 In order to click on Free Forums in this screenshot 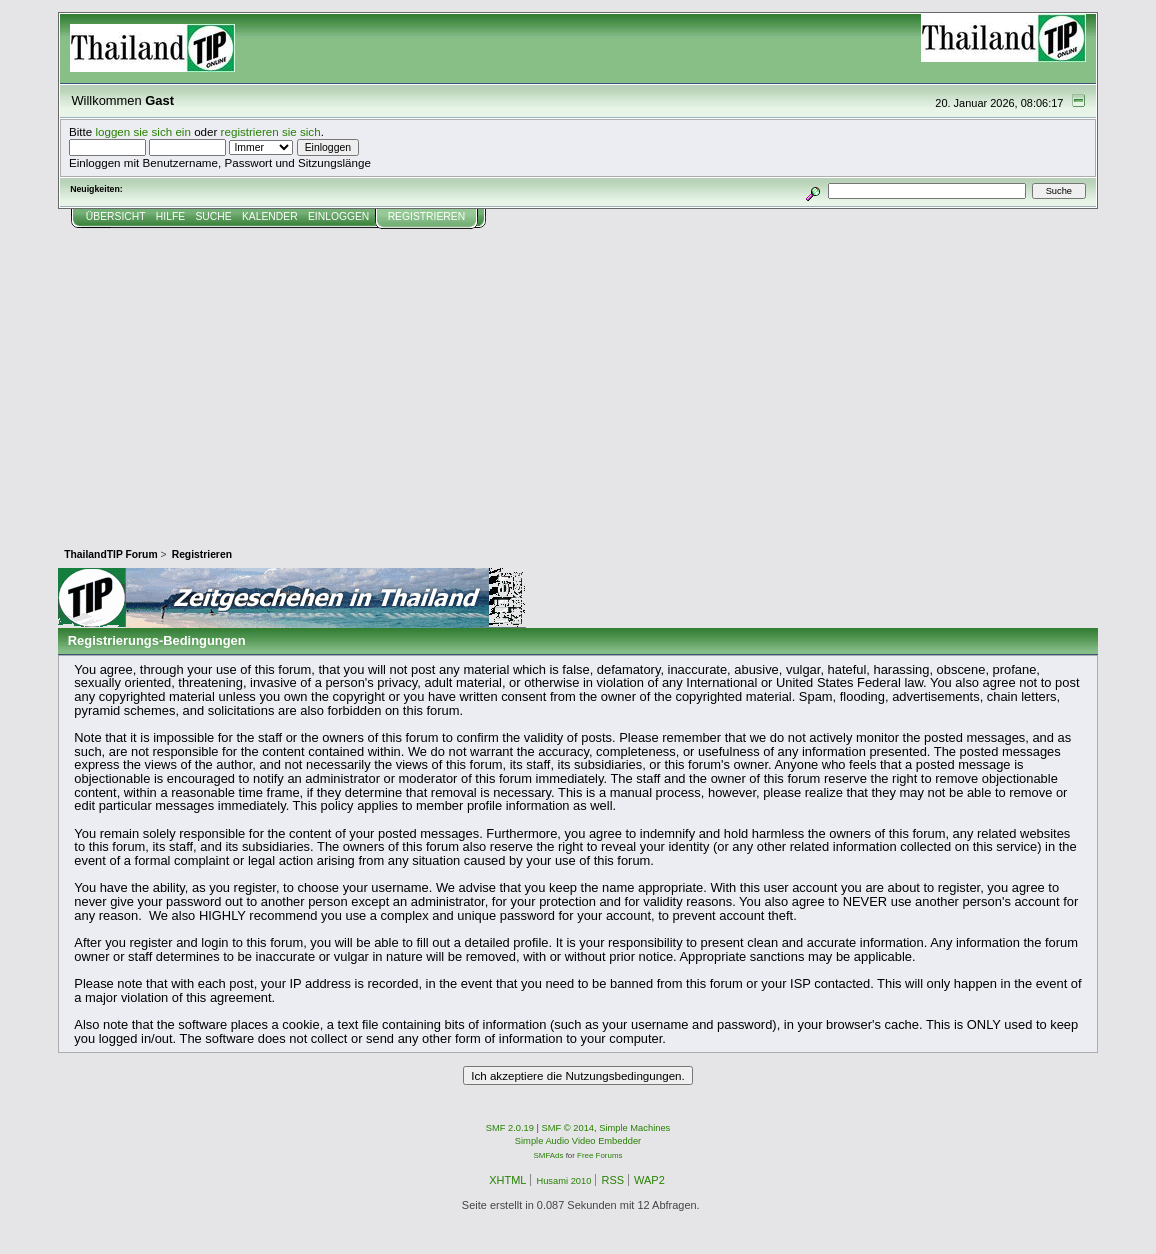, I will do `click(599, 1155)`.